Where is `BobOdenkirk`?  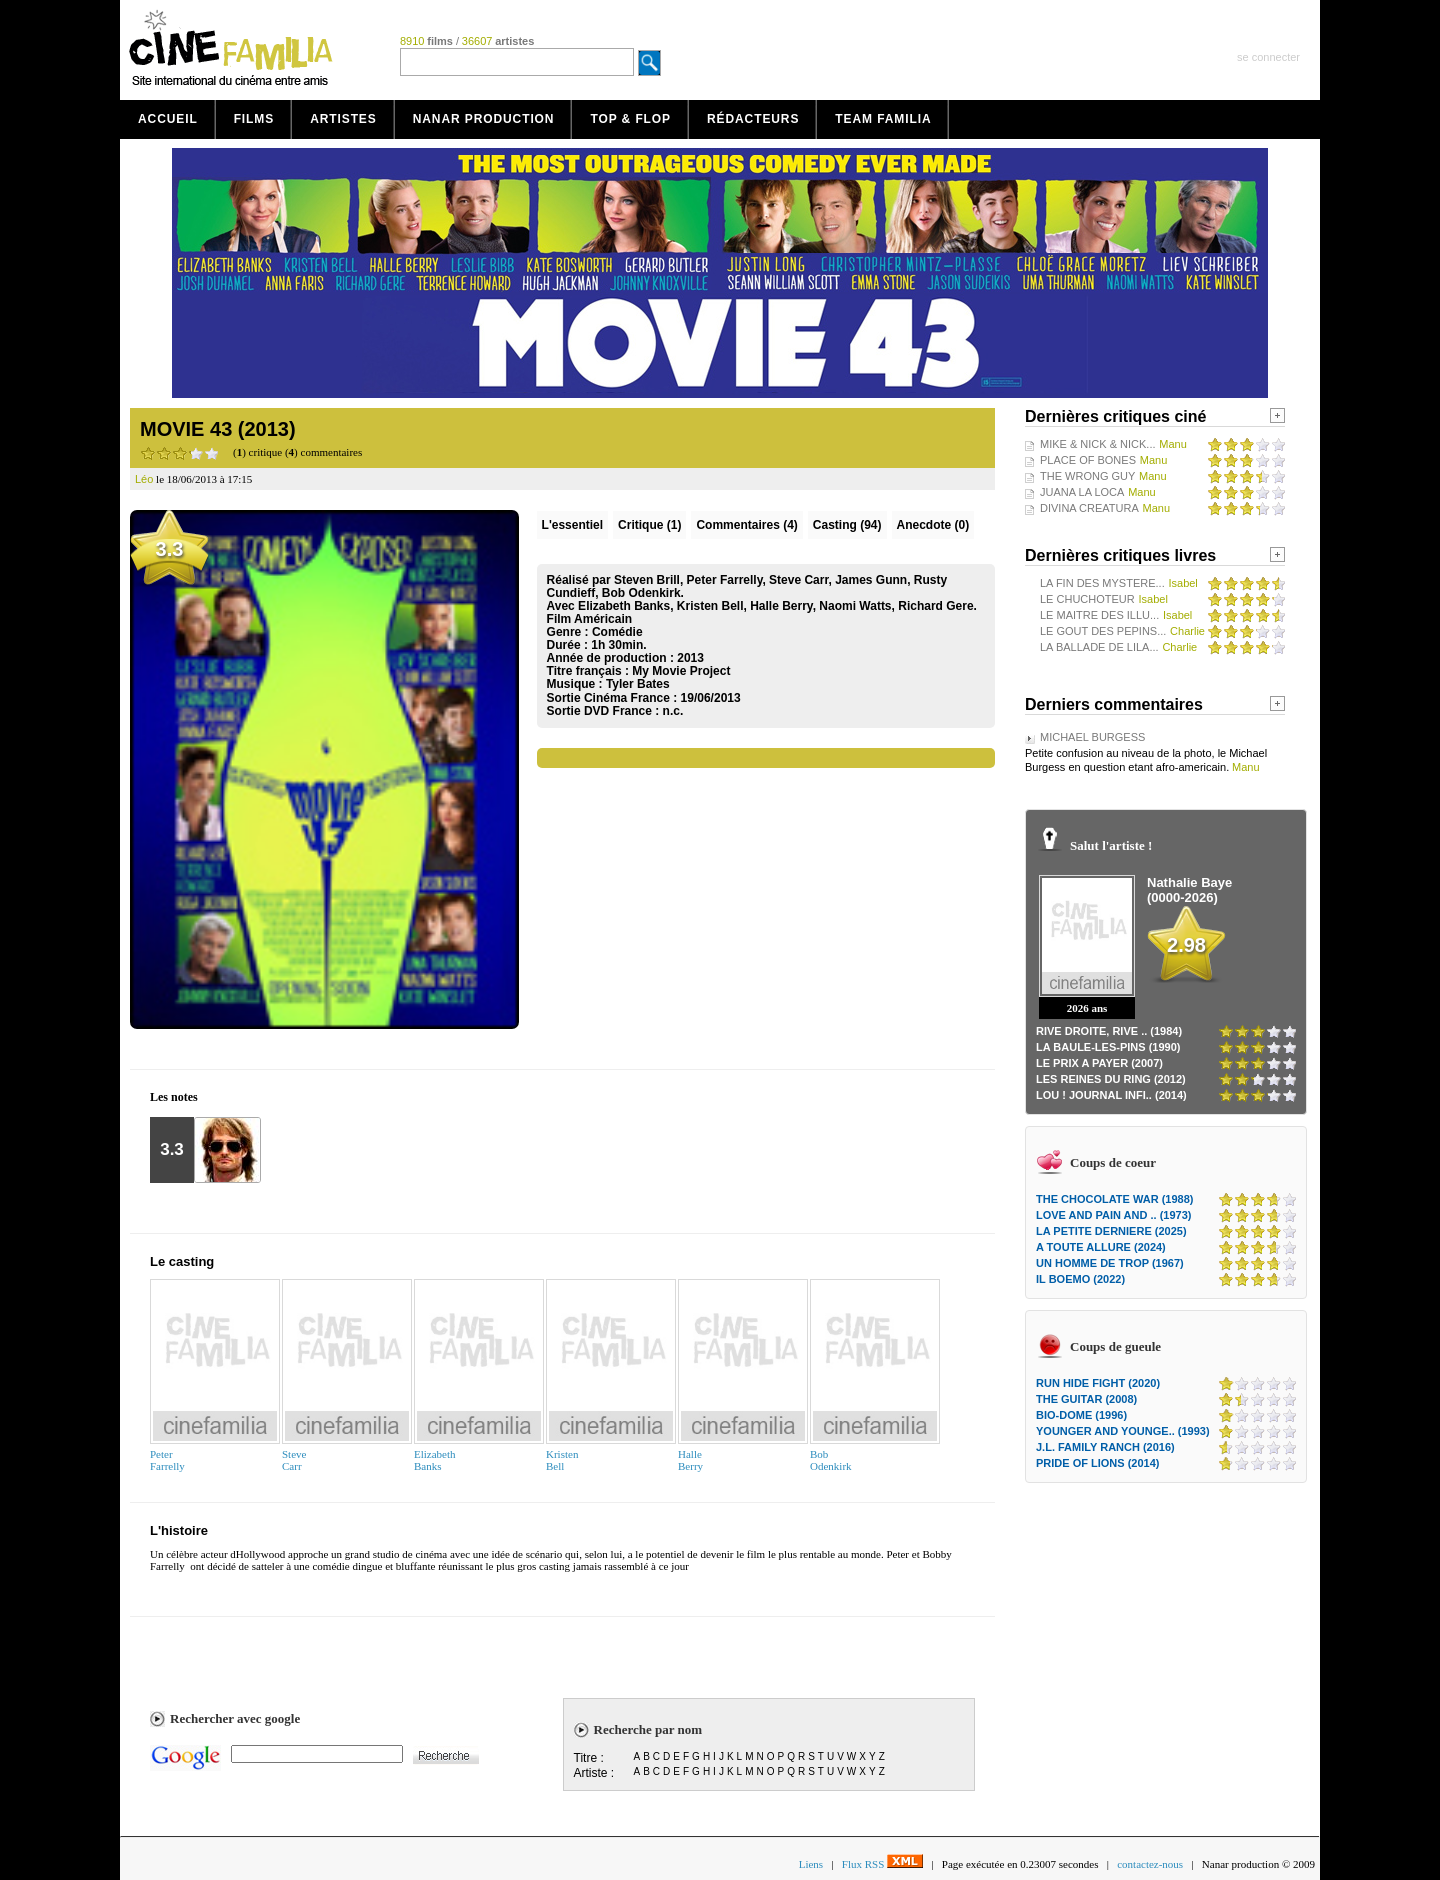
BobOdenkirk is located at coordinates (831, 1460).